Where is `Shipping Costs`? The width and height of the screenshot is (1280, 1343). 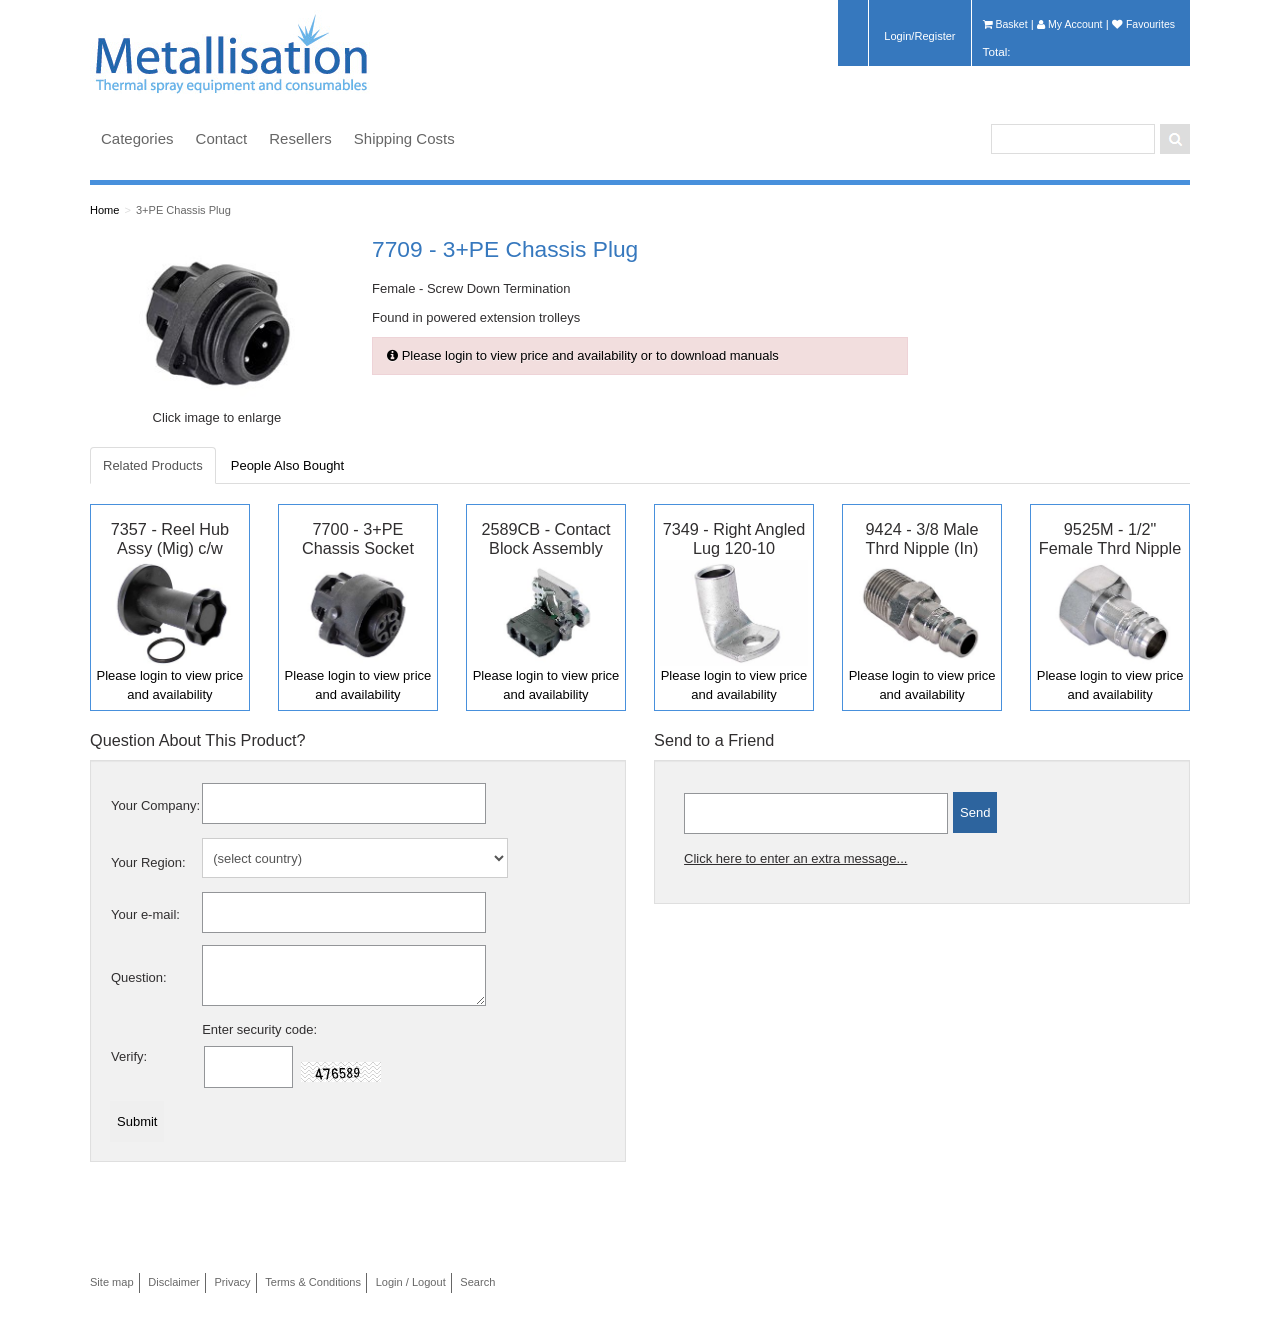 Shipping Costs is located at coordinates (404, 138).